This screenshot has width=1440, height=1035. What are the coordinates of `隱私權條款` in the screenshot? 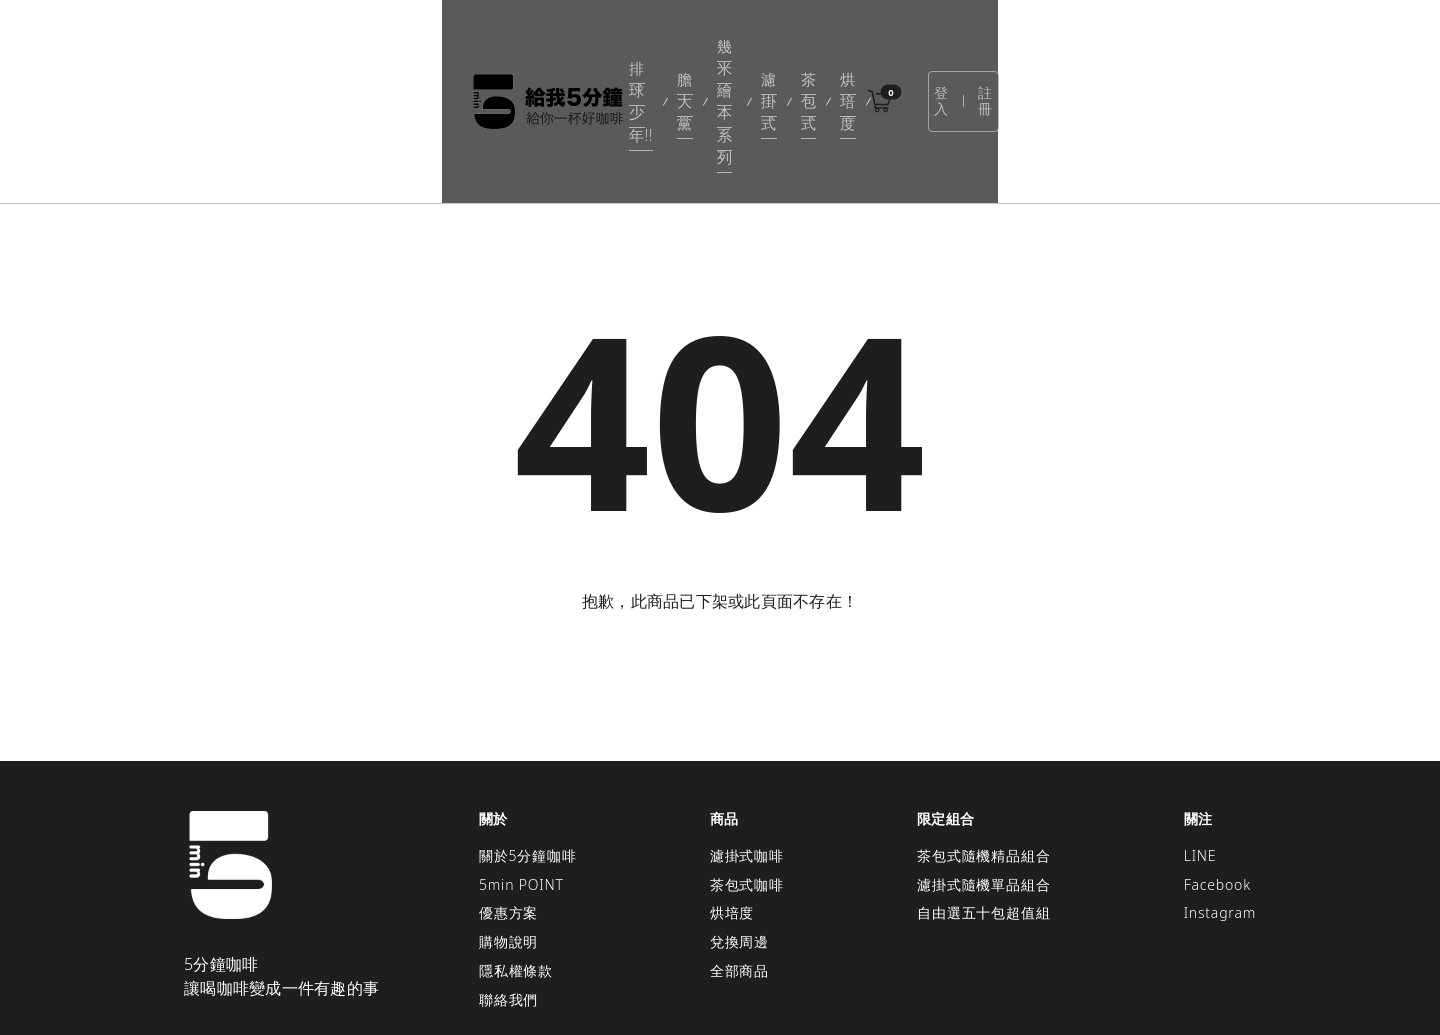 It's located at (516, 866).